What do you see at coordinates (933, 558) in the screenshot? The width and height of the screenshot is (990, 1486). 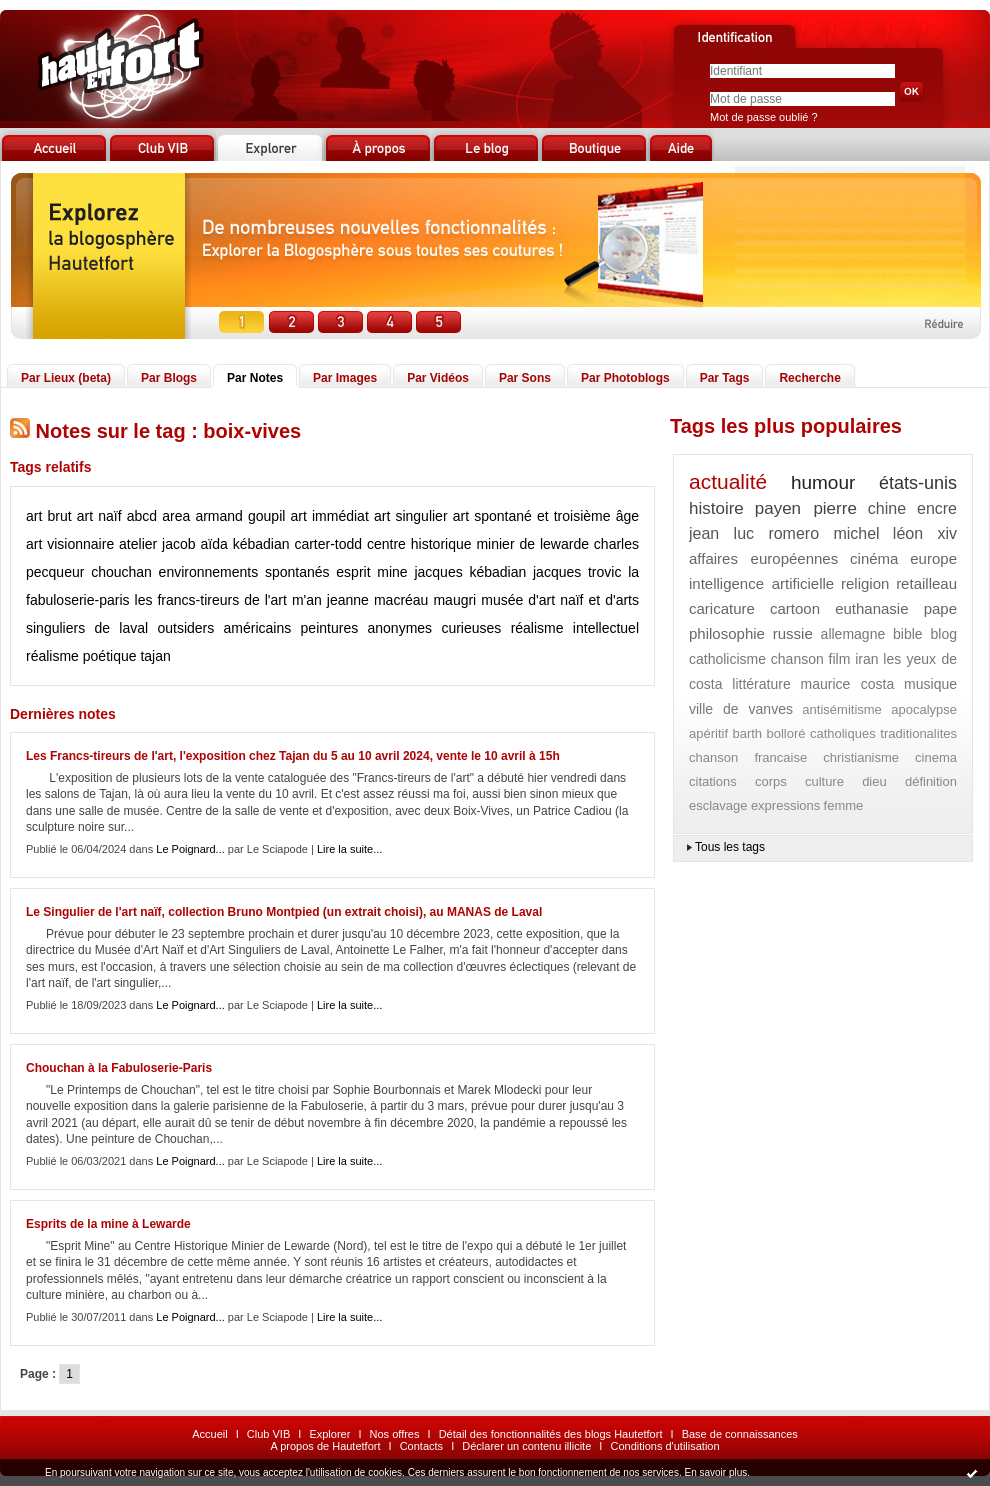 I see `europe` at bounding box center [933, 558].